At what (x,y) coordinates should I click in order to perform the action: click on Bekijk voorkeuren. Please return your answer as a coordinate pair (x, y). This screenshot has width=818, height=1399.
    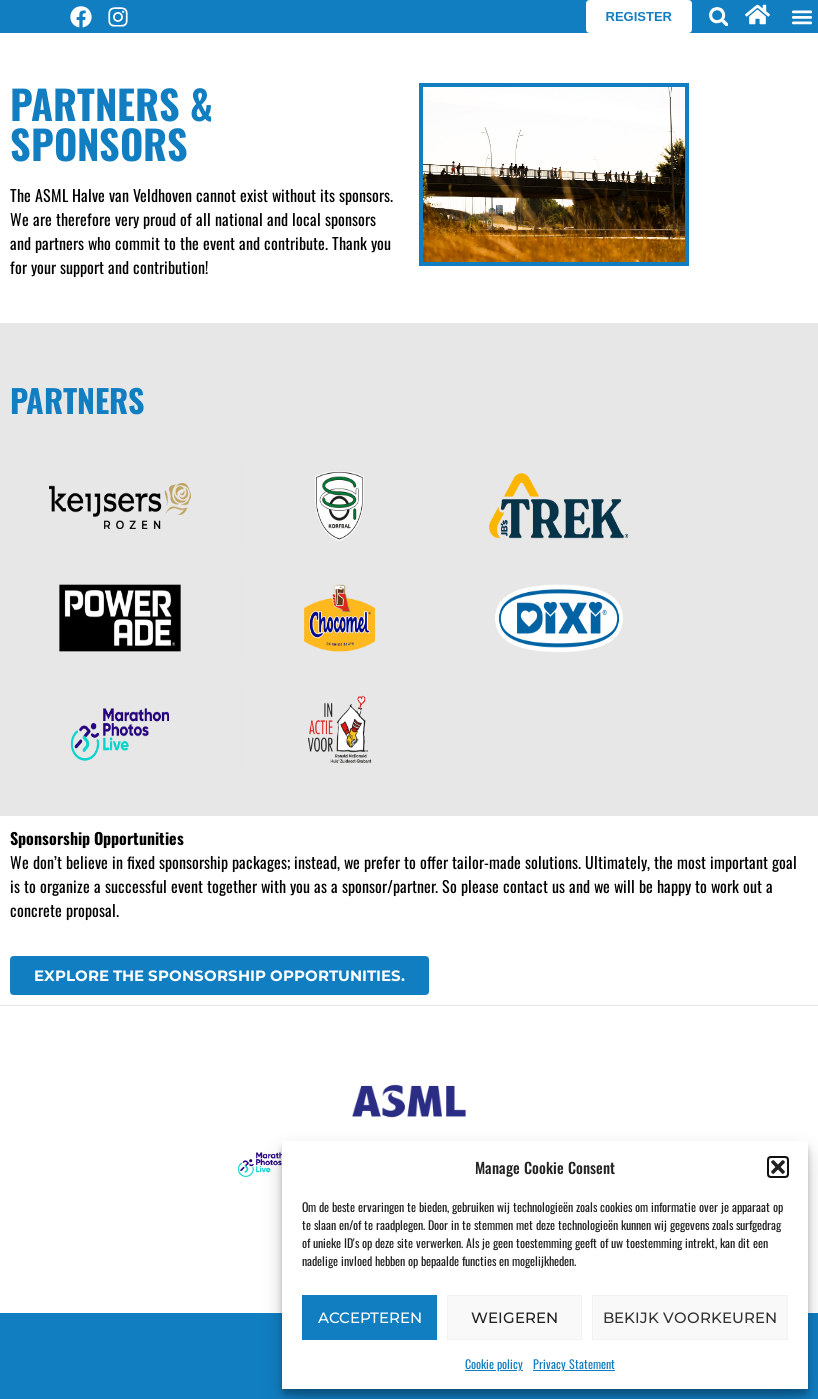
    Looking at the image, I should click on (690, 1317).